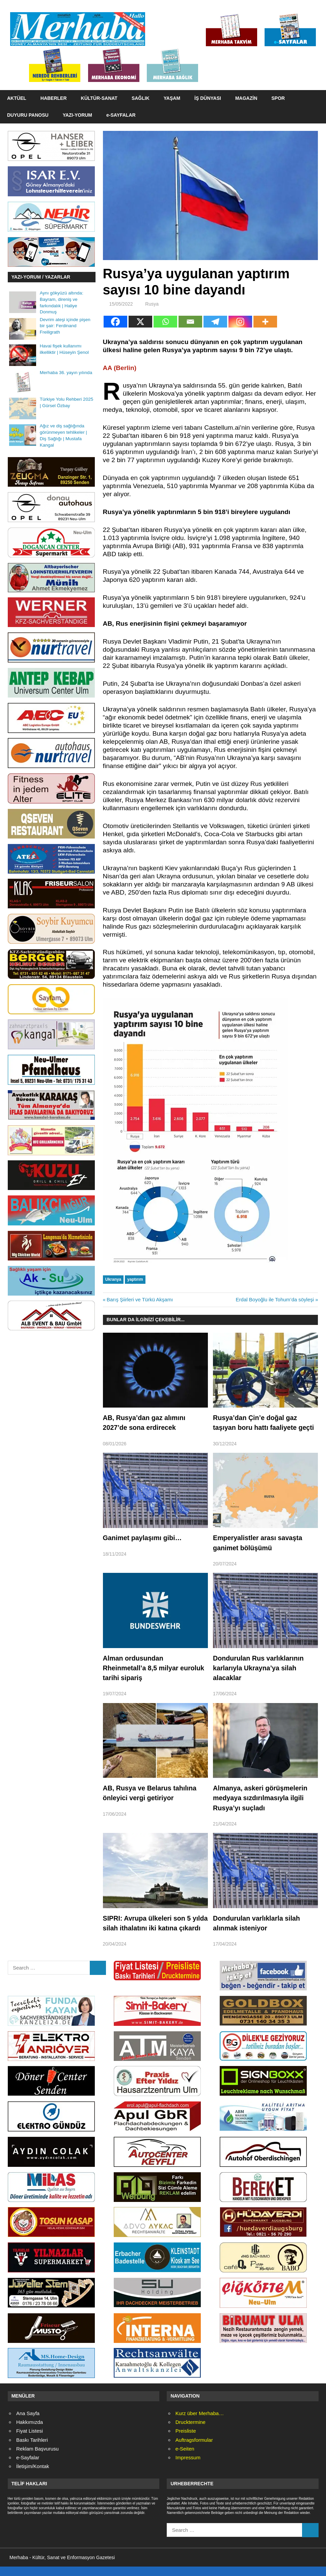 The width and height of the screenshot is (326, 2576). Describe the element at coordinates (215, 322) in the screenshot. I see `[Telegram]` at that location.